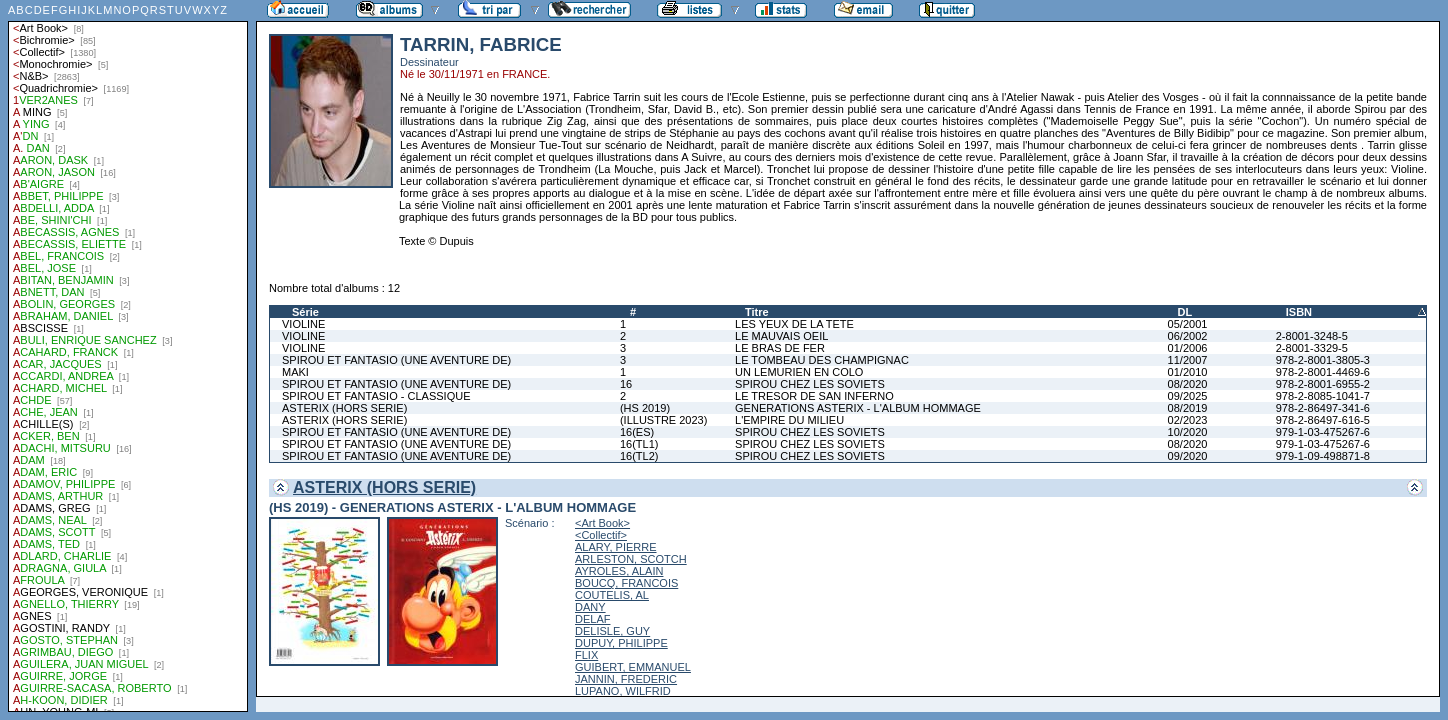 The width and height of the screenshot is (1448, 720). What do you see at coordinates (645, 408) in the screenshot?
I see `(HS 2019)` at bounding box center [645, 408].